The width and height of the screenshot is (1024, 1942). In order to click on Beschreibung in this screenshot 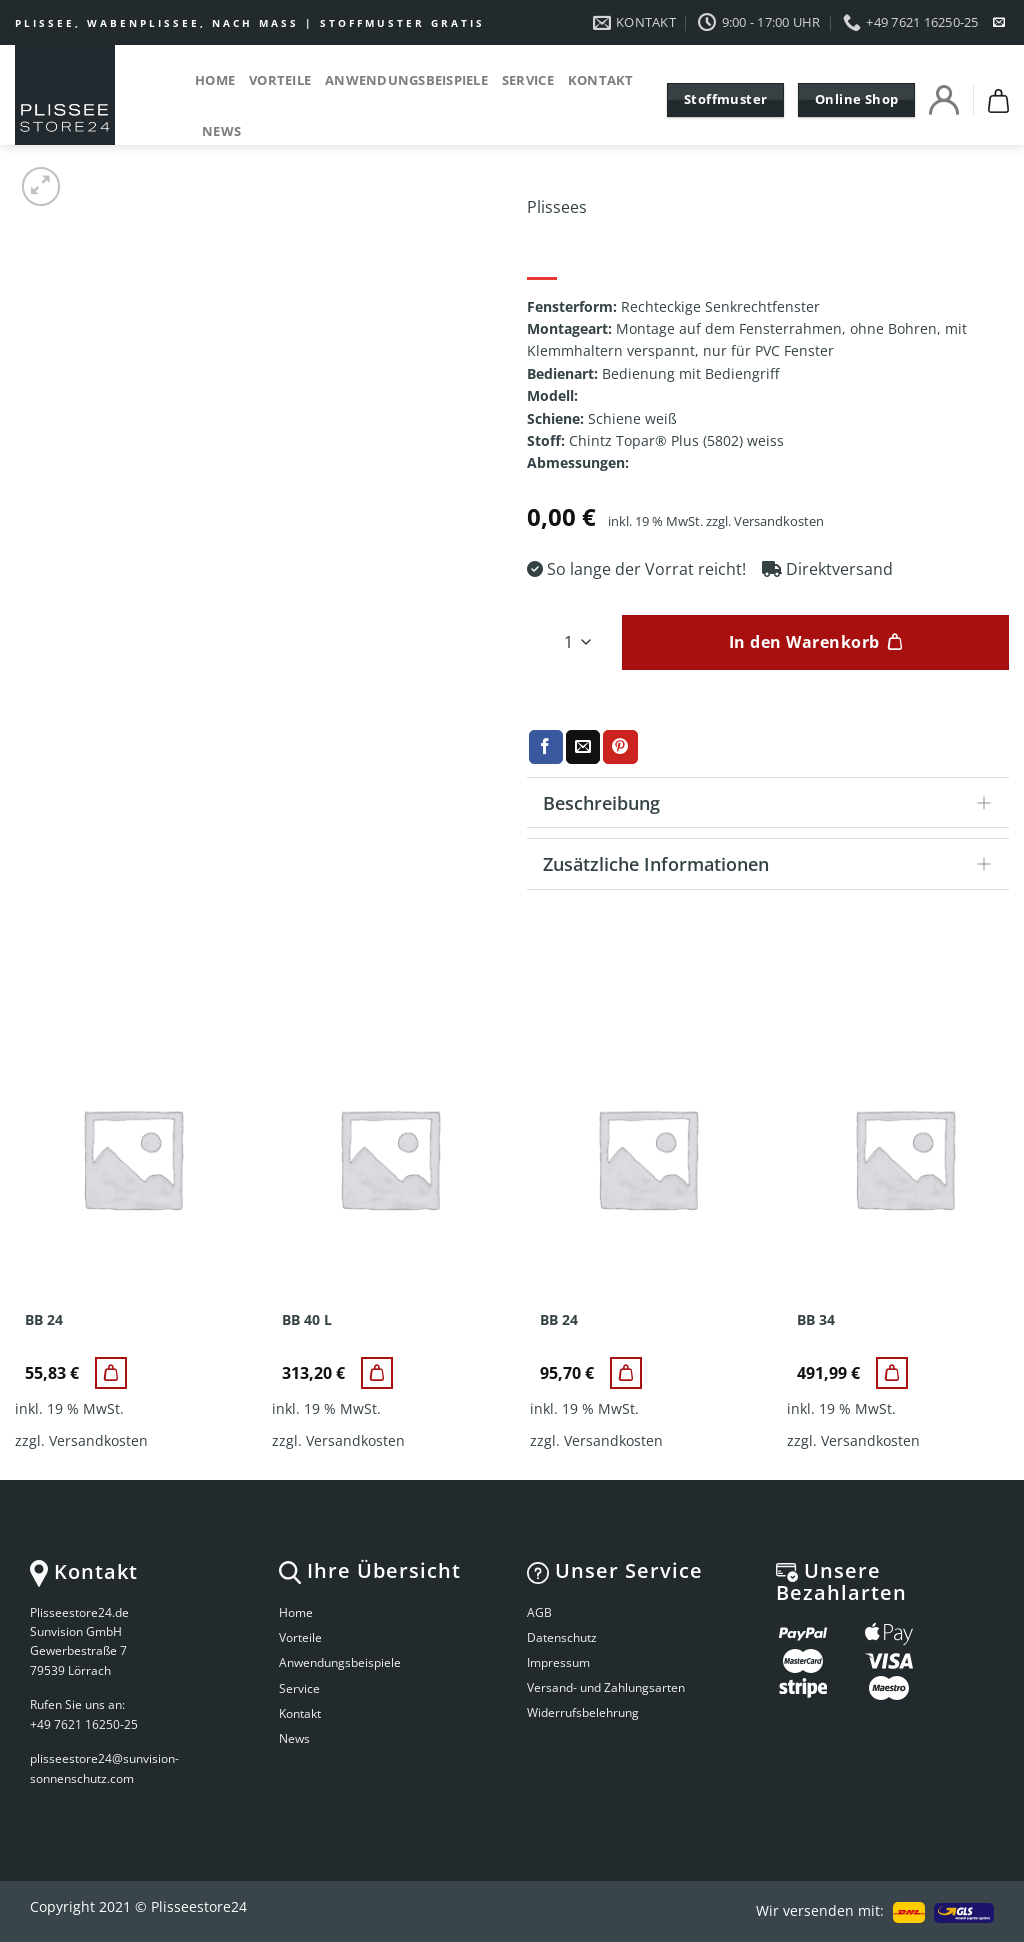, I will do `click(773, 804)`.